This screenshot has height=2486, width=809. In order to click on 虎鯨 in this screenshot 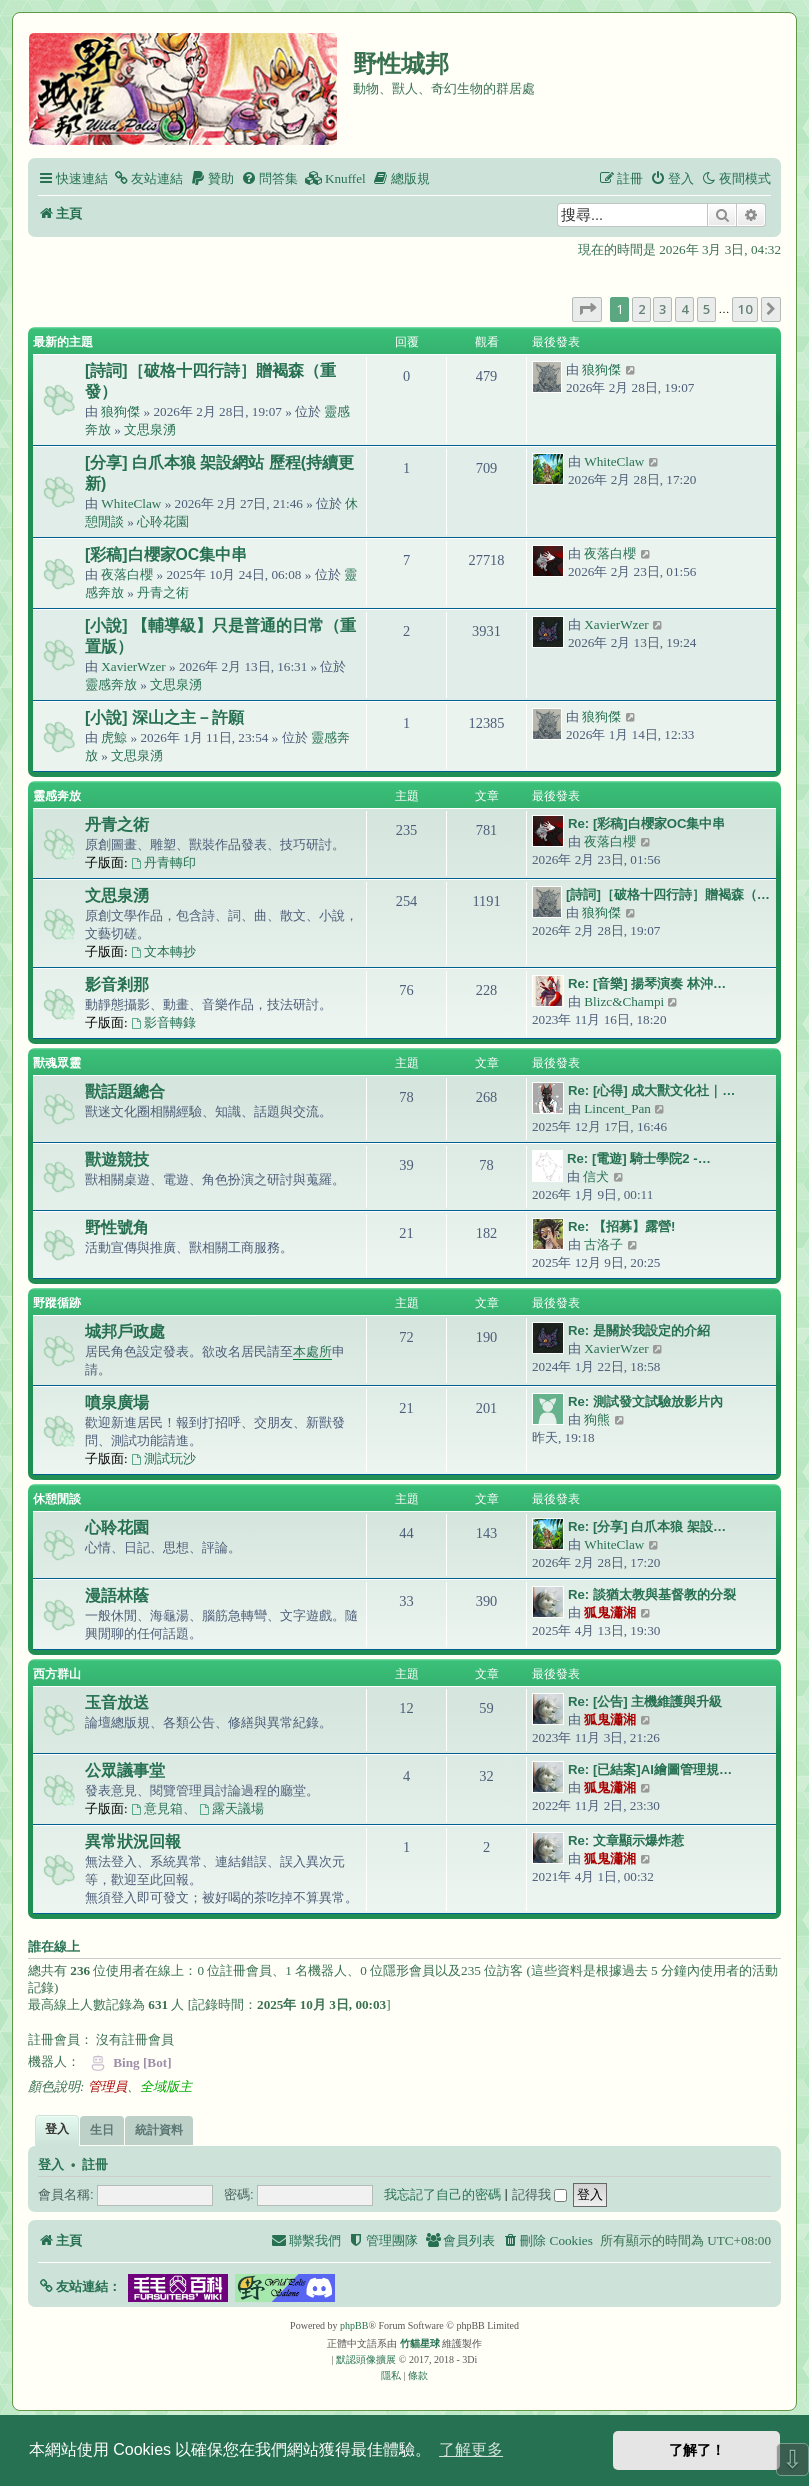, I will do `click(114, 737)`.